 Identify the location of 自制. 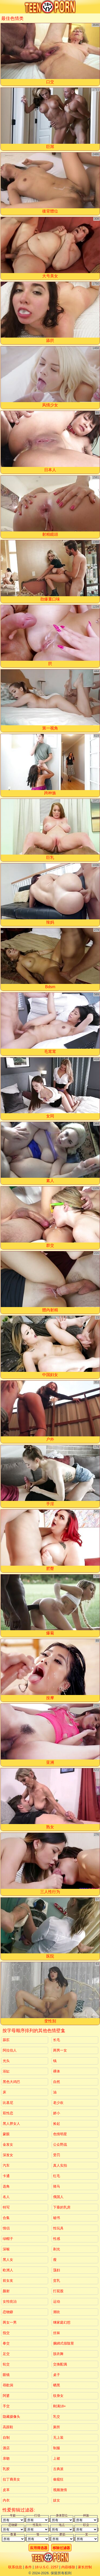
(6, 2437).